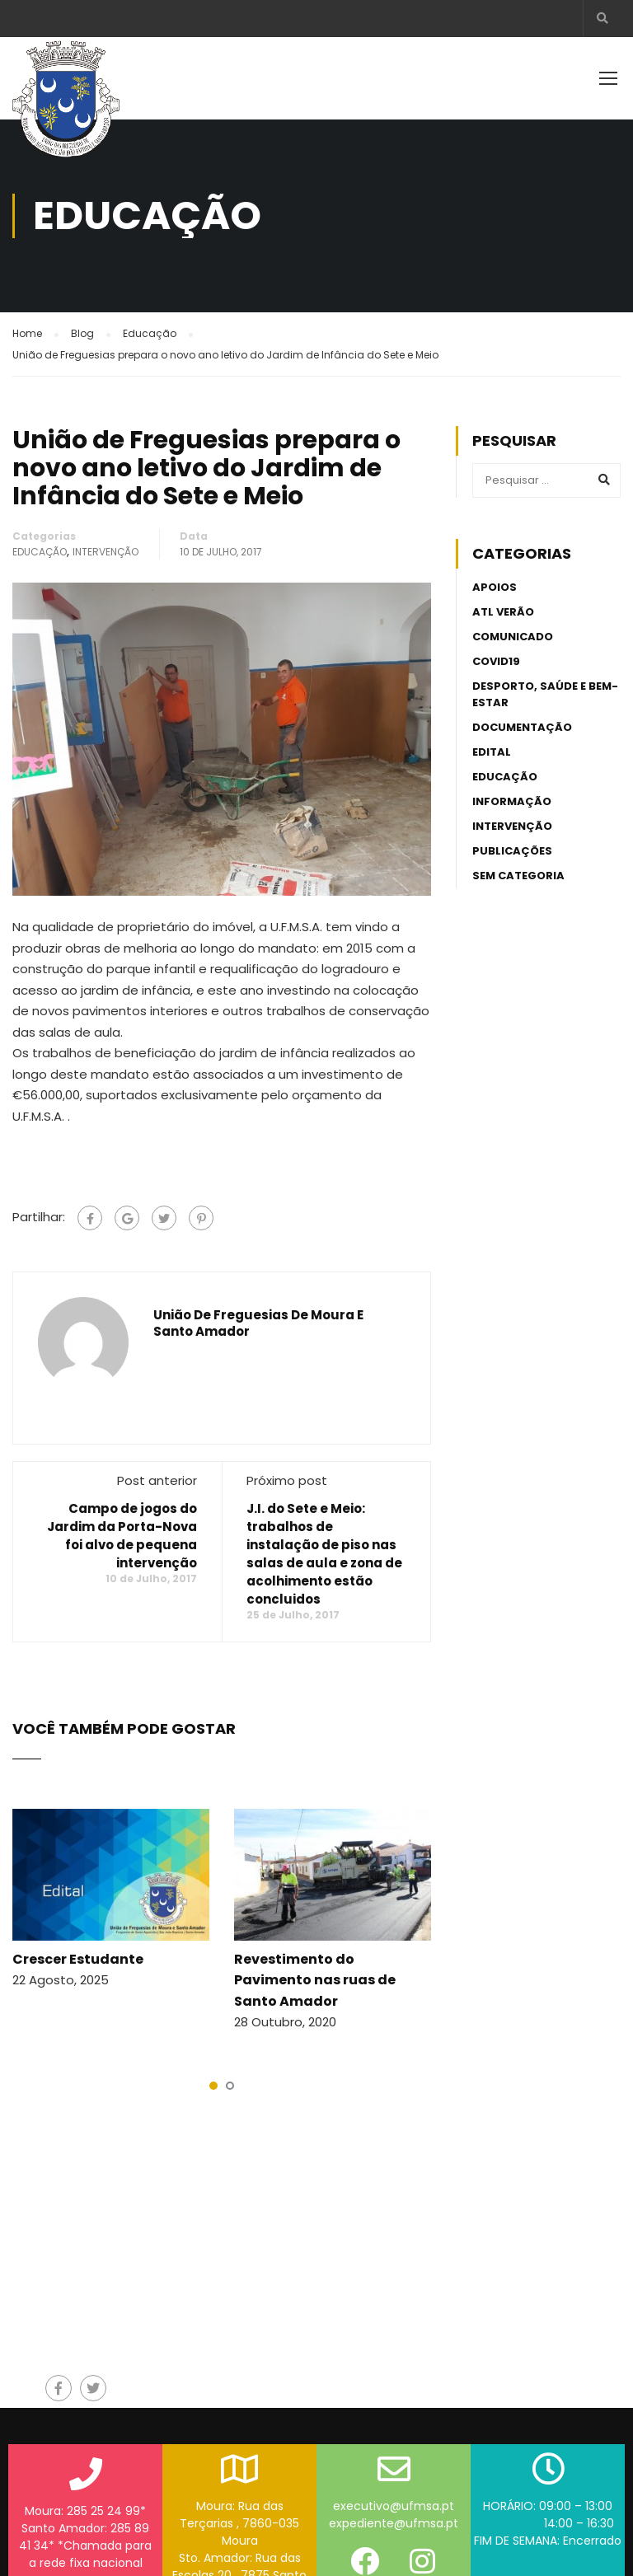 The image size is (633, 2576). I want to click on J.I. do Sete e Meio: trabalhos de instalação de piso nas salas de aula e zona de acolhimento estão concluidos, so click(324, 1554).